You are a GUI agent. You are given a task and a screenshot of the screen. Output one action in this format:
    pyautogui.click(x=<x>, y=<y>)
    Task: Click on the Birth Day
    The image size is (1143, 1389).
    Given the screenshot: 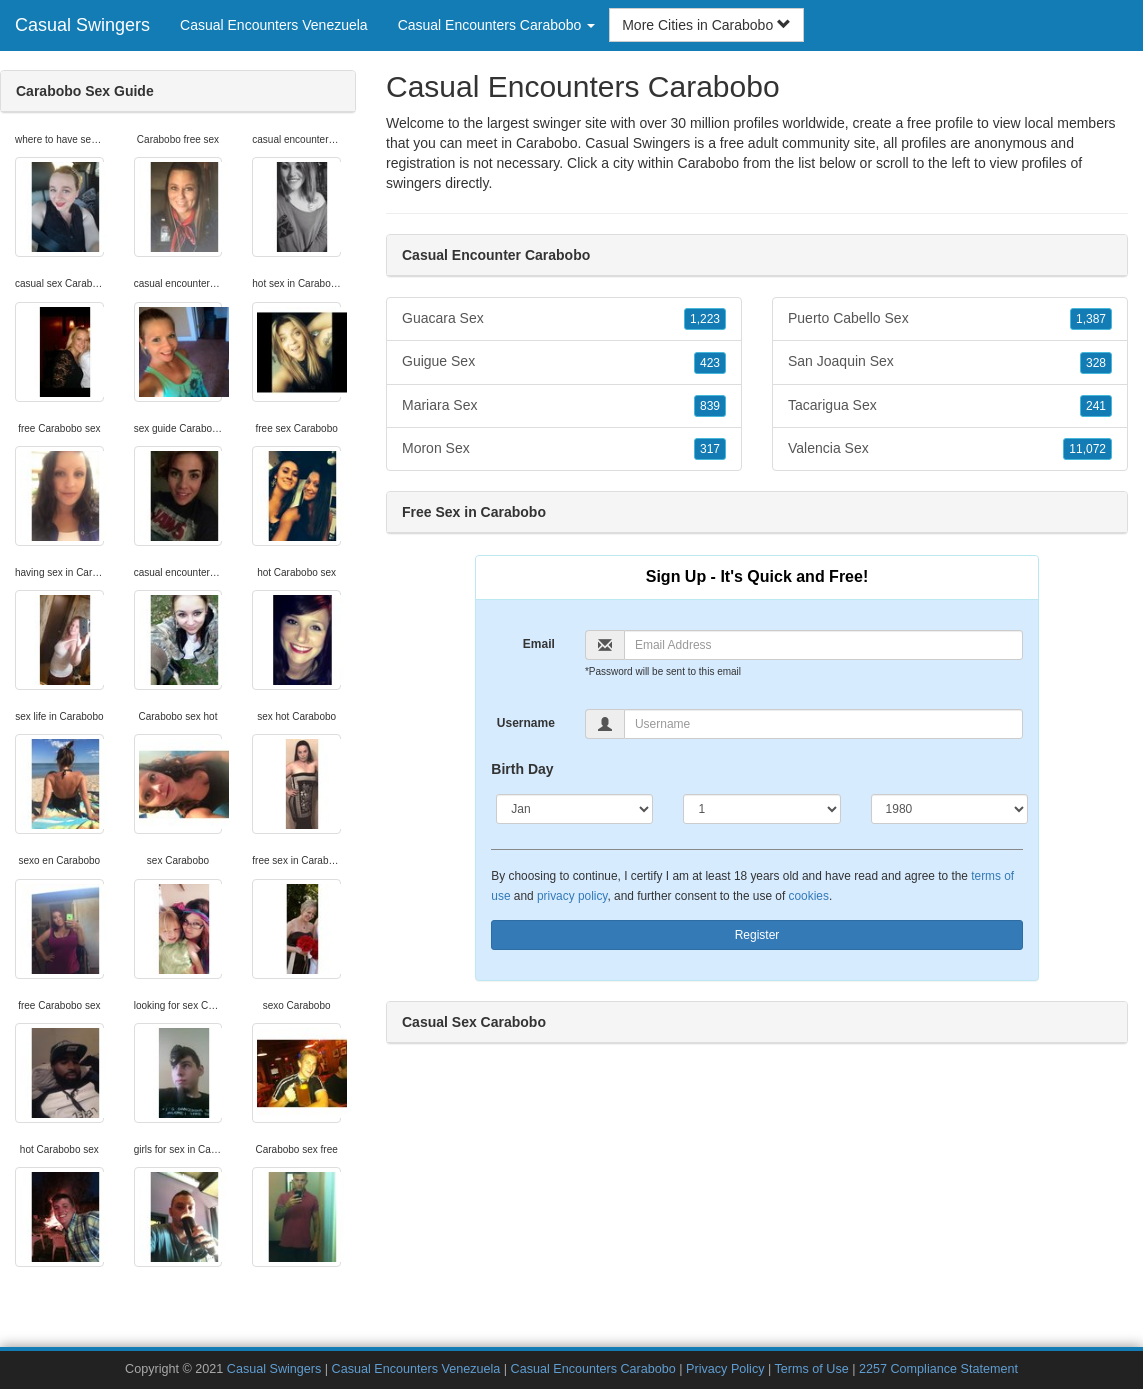 What is the action you would take?
    pyautogui.click(x=522, y=769)
    